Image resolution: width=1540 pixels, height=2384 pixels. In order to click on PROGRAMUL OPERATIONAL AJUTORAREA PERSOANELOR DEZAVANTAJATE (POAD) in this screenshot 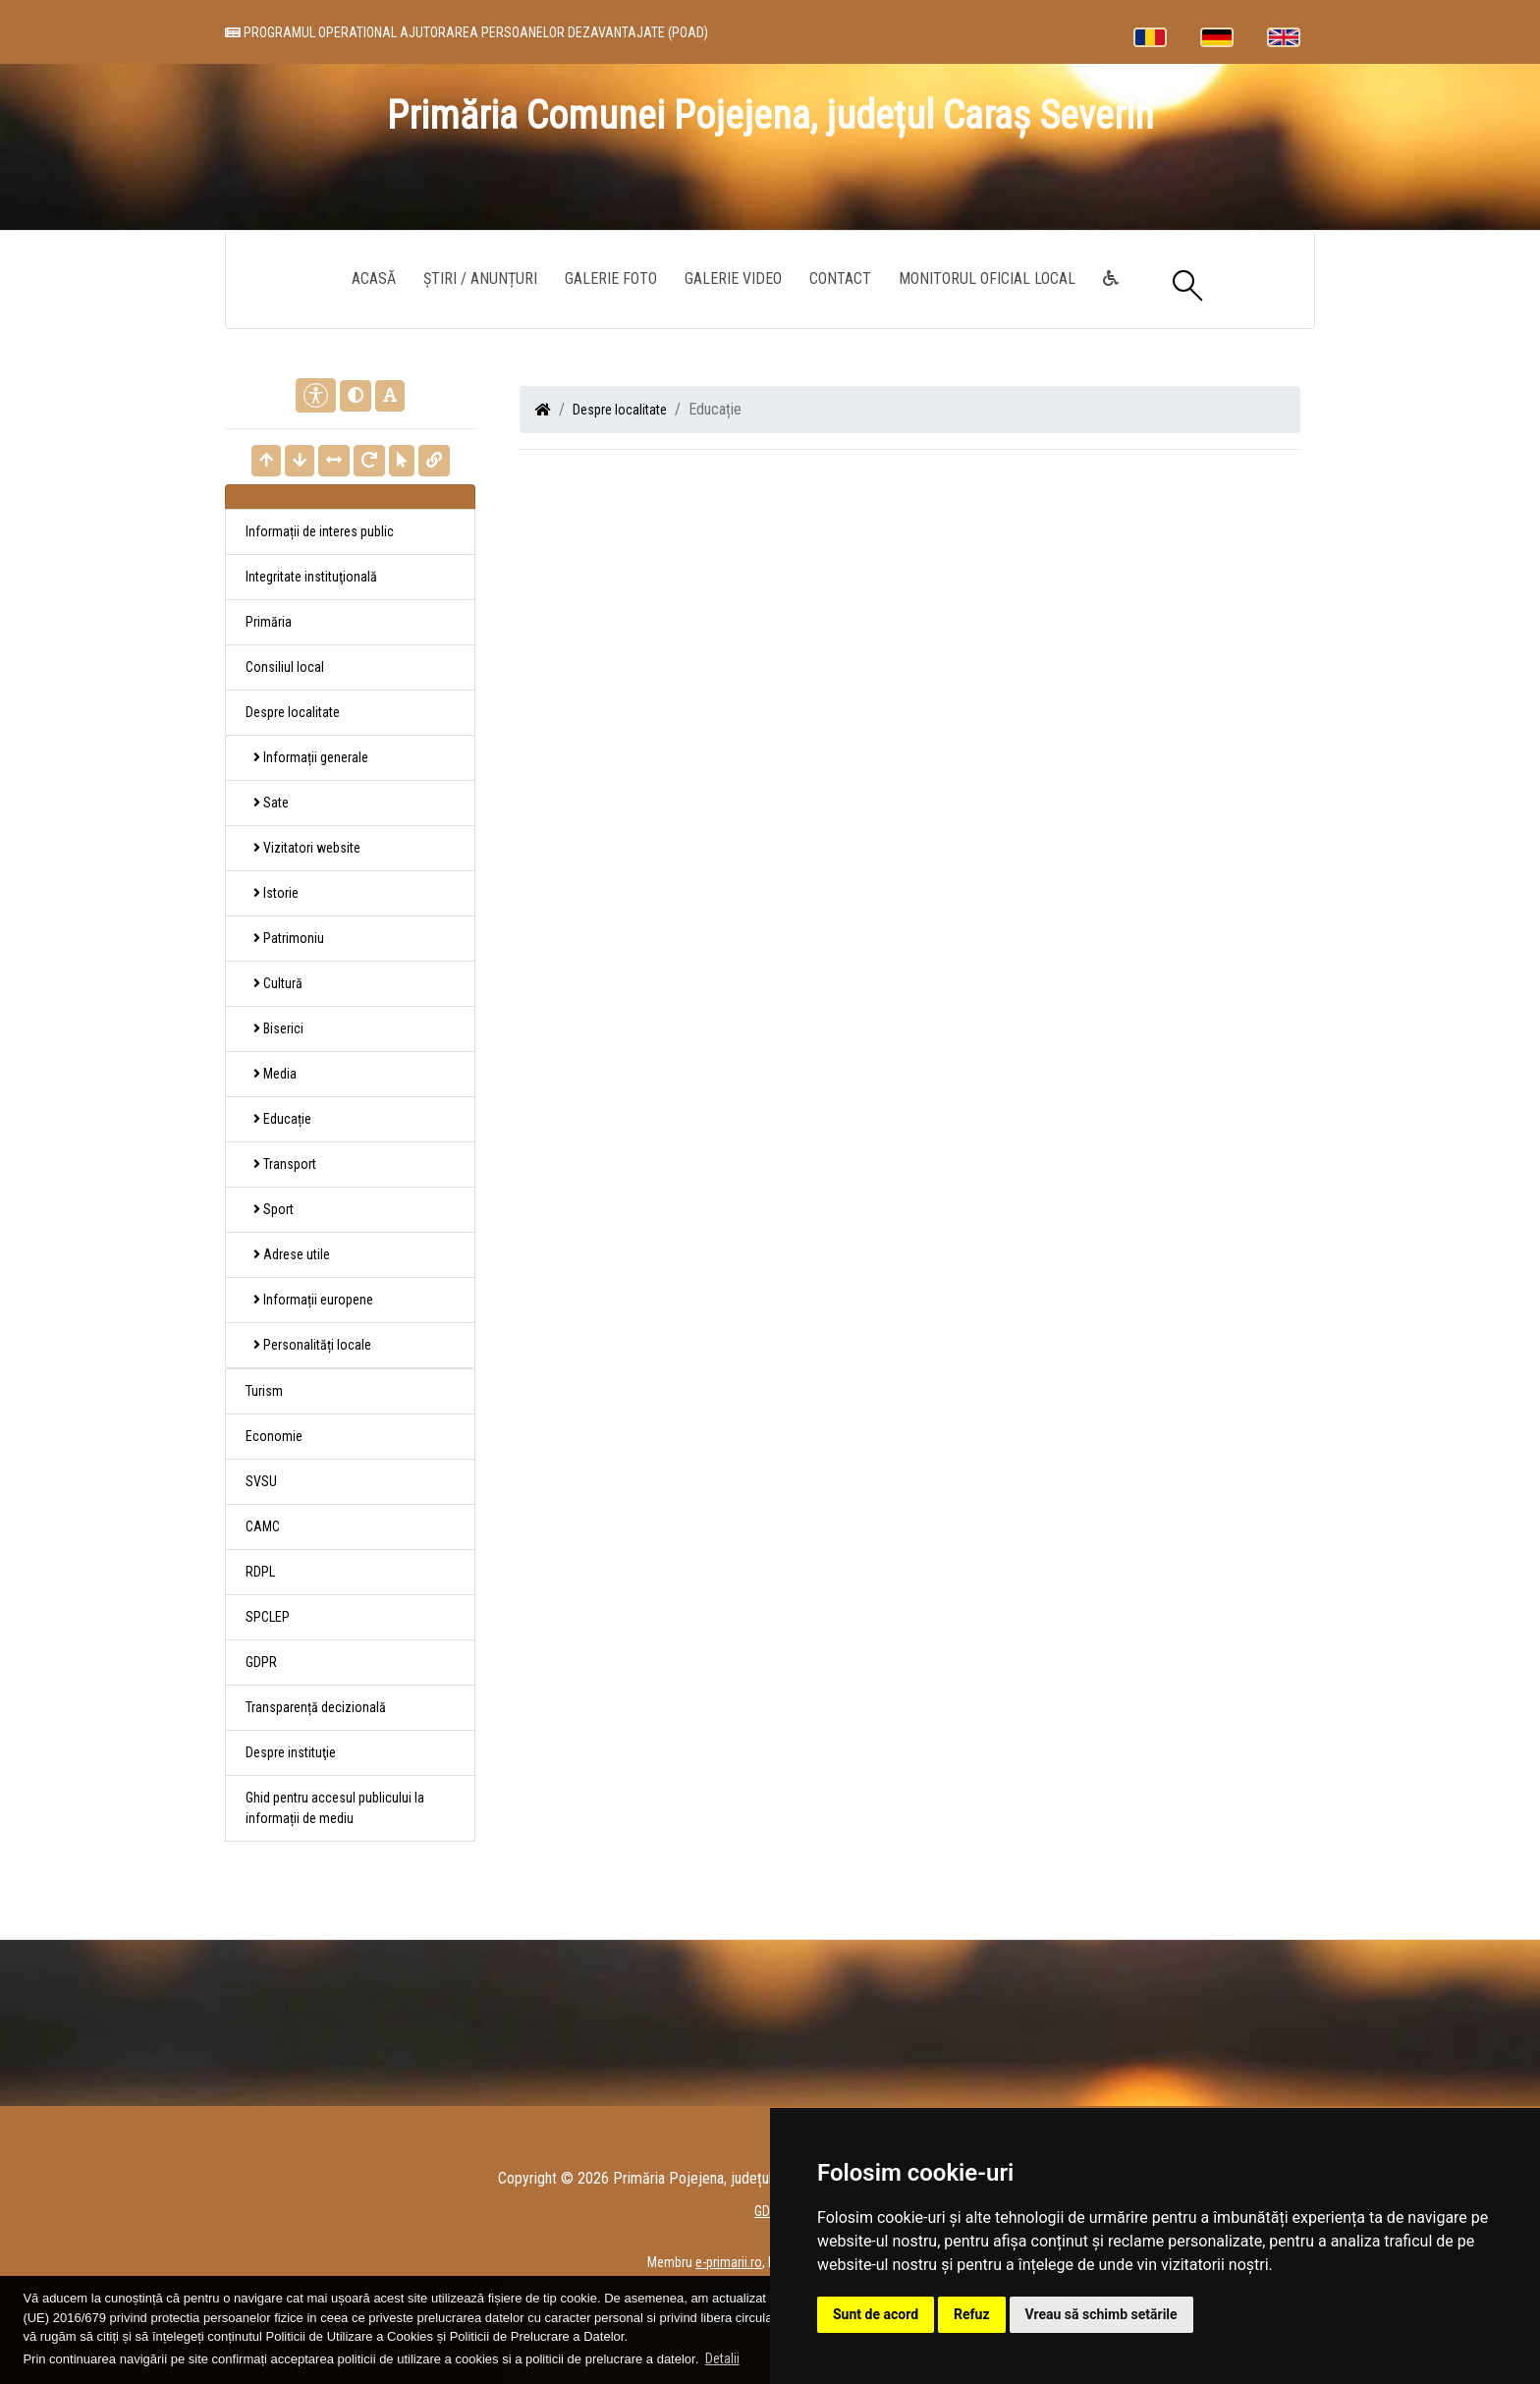, I will do `click(466, 32)`.